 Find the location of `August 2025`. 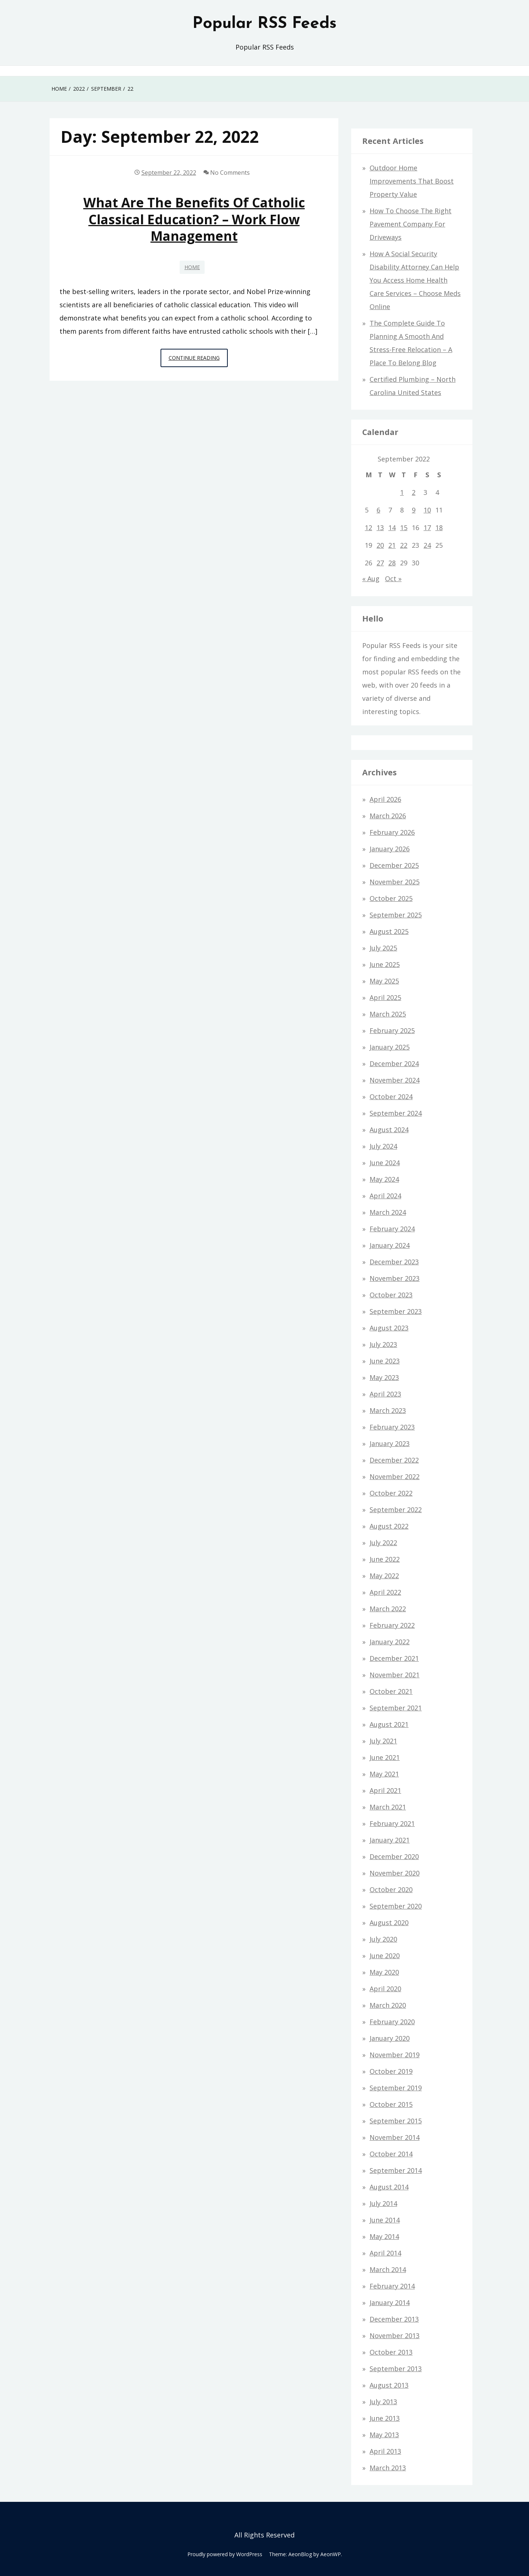

August 2025 is located at coordinates (389, 931).